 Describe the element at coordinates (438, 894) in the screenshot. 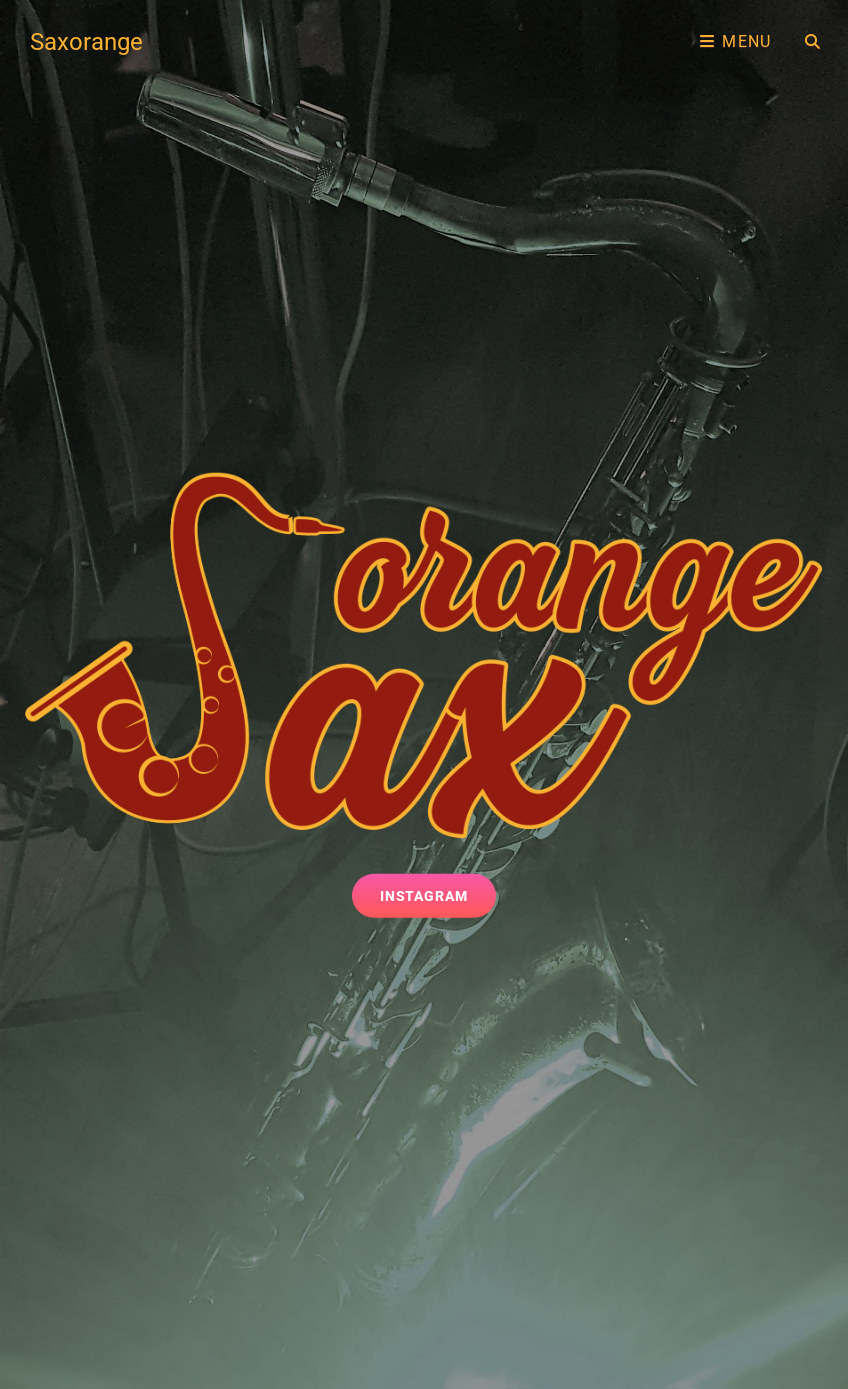

I see `Instagram` at that location.